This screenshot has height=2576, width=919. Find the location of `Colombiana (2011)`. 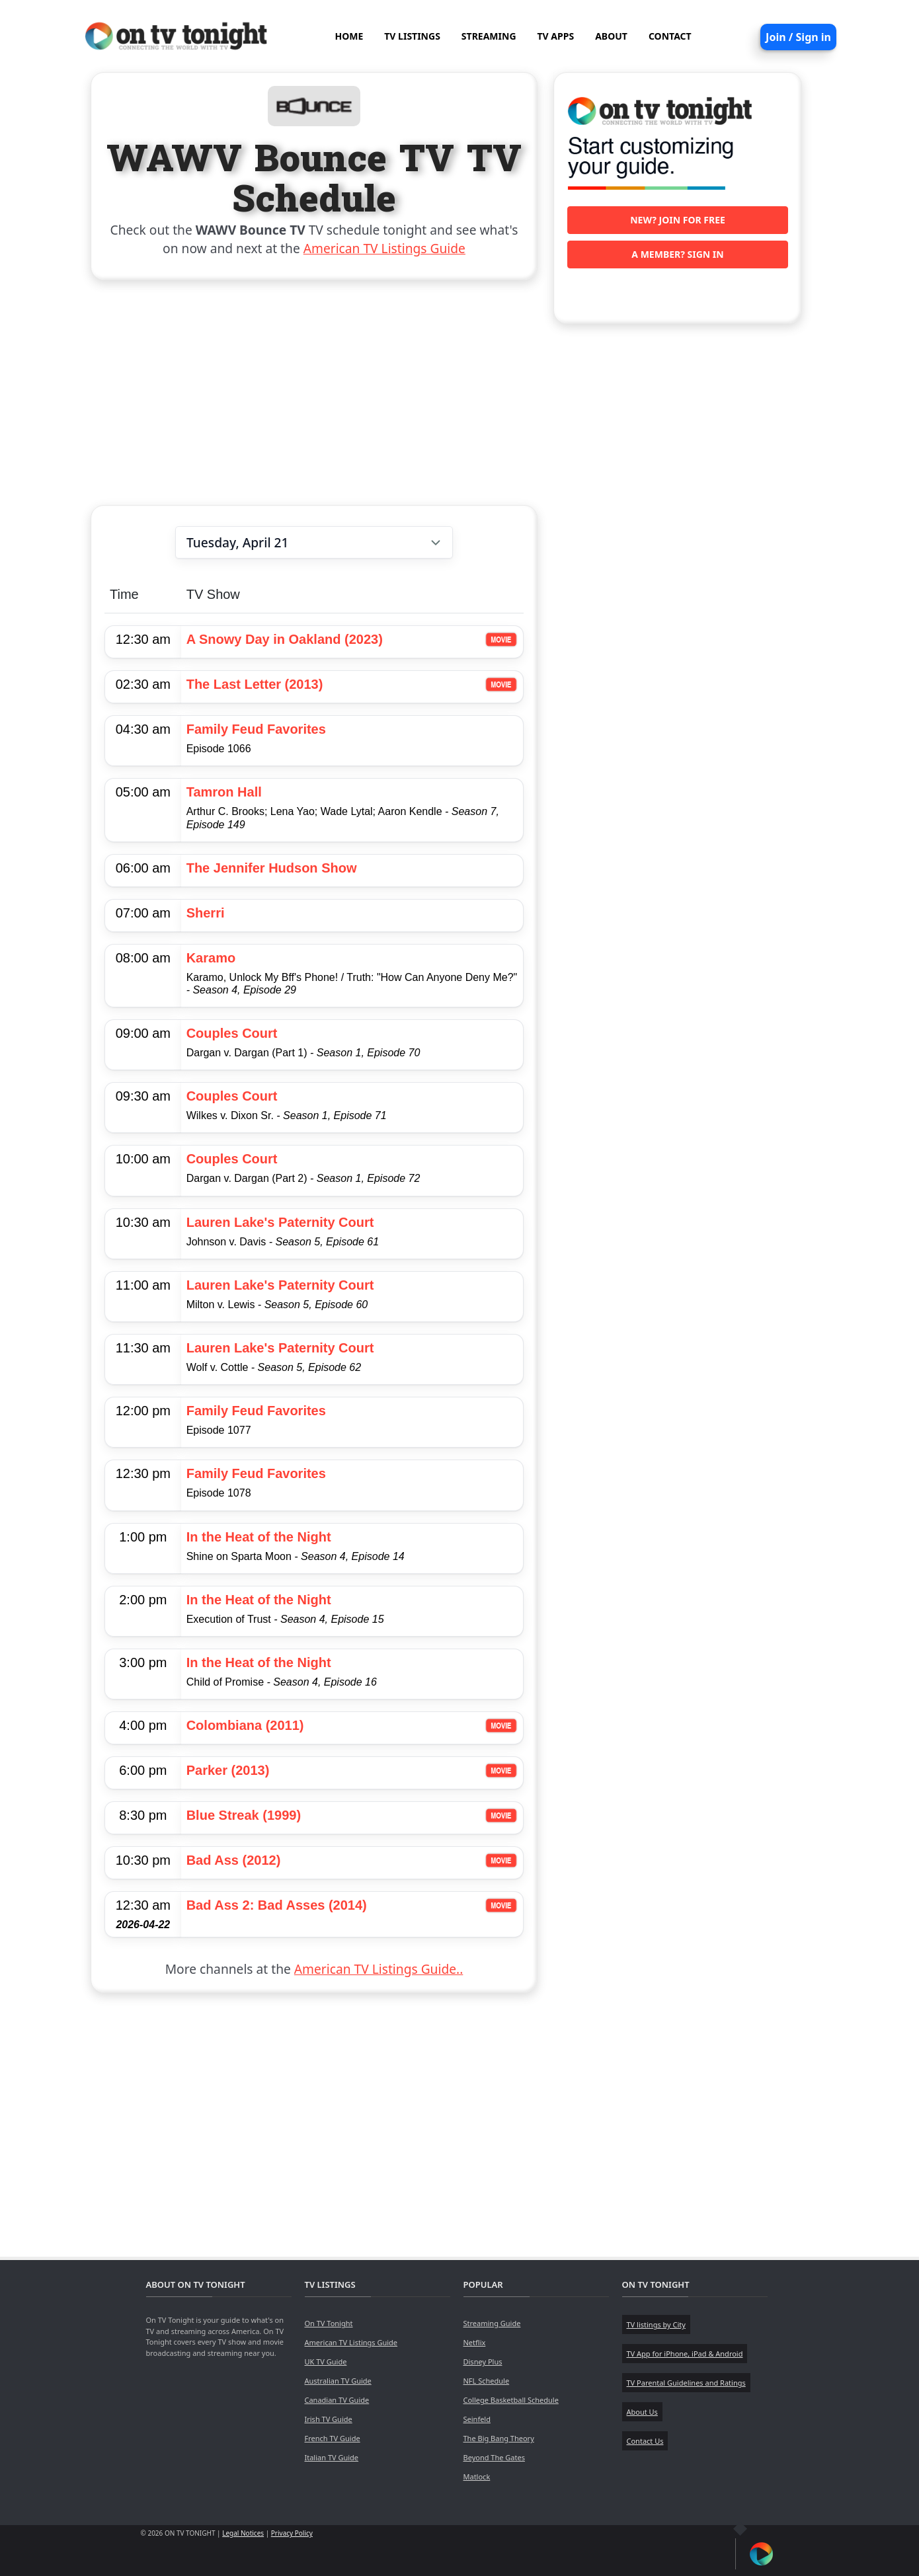

Colombiana (2011) is located at coordinates (245, 1725).